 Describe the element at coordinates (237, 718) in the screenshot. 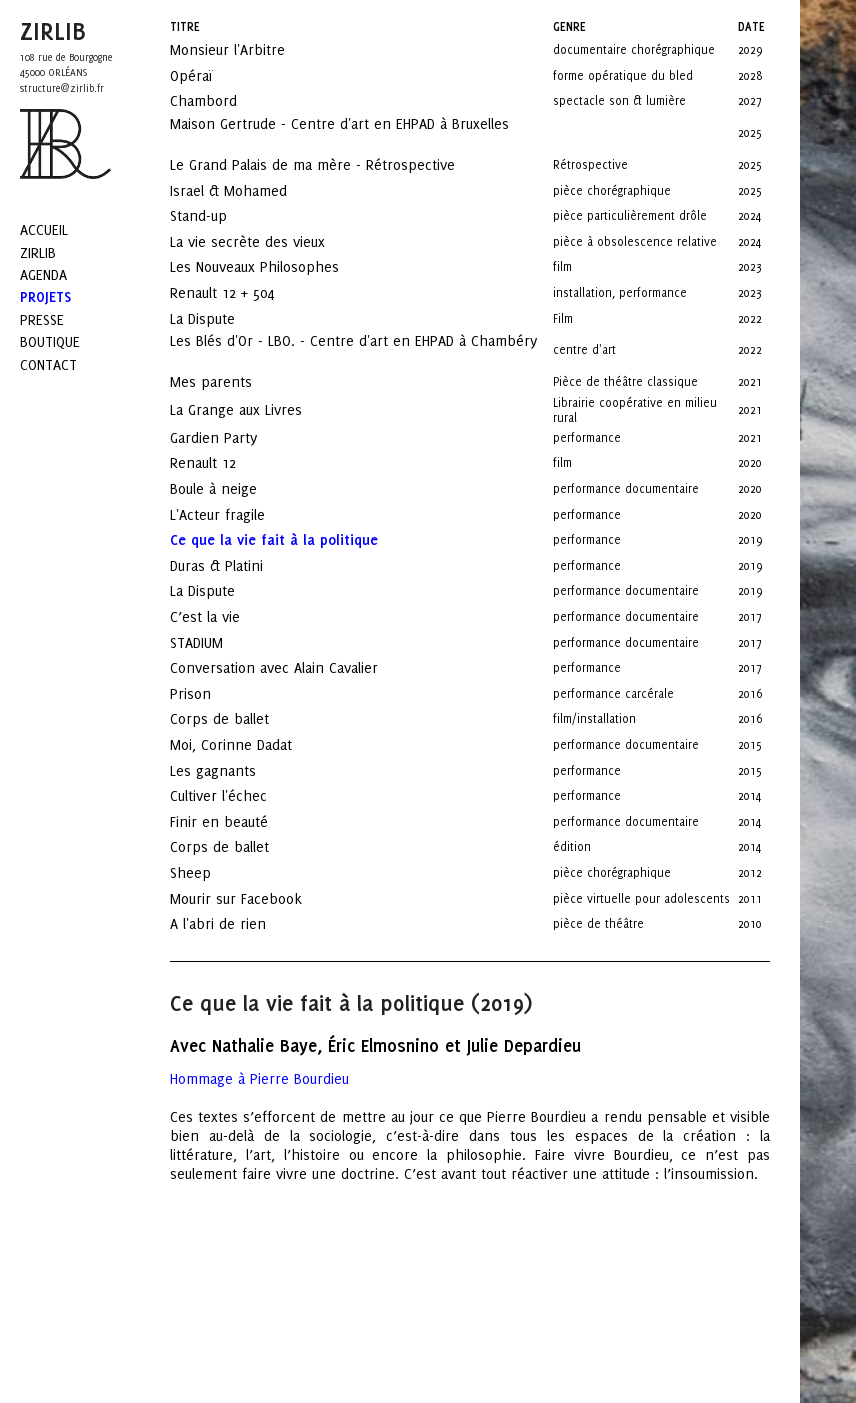

I see `Corps de ballet` at that location.